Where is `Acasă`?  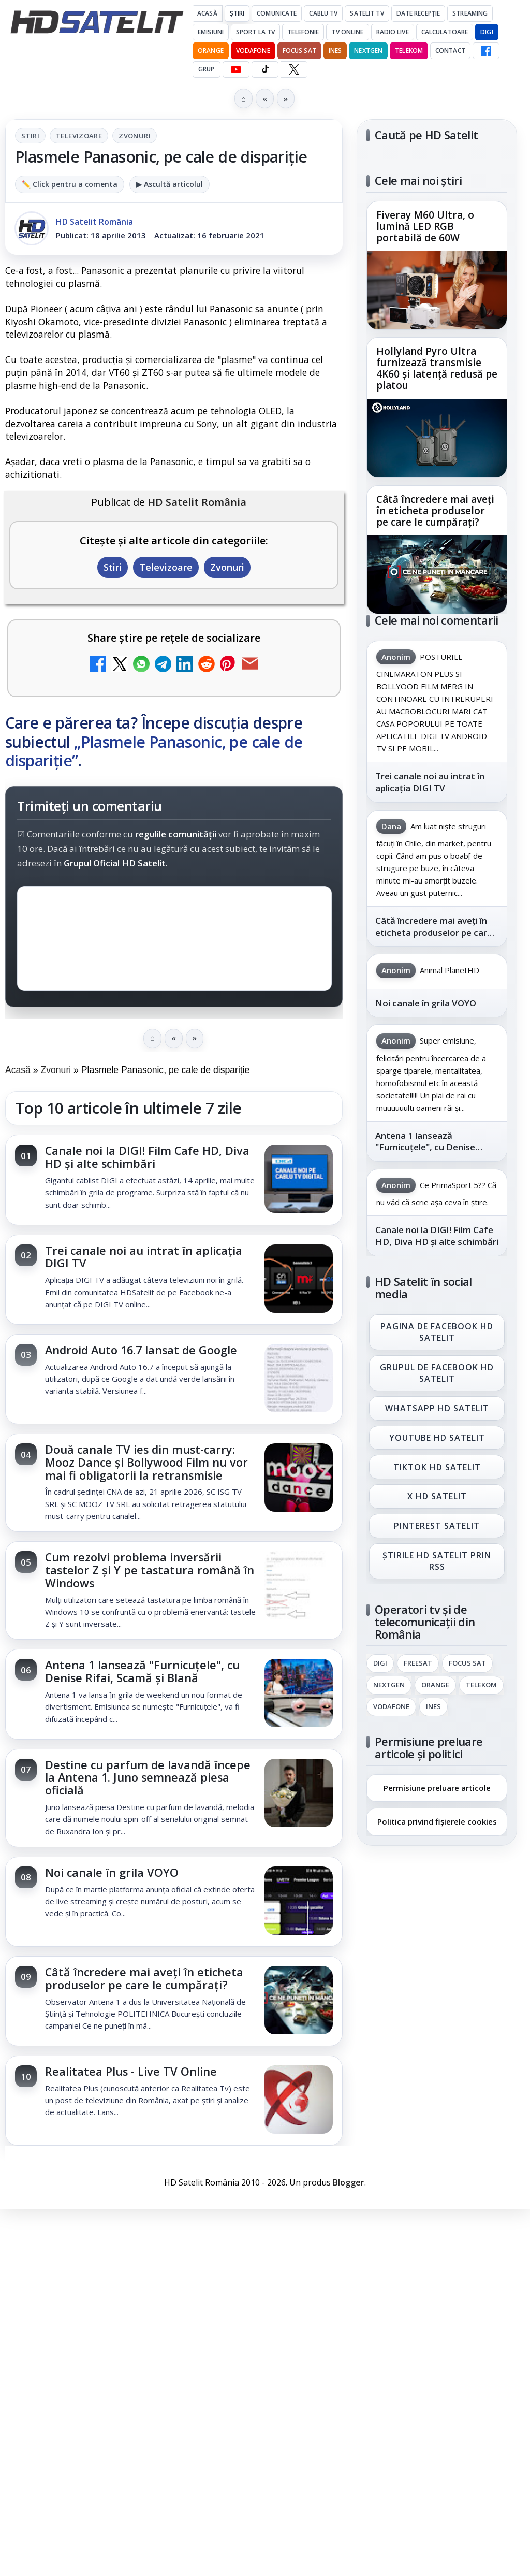
Acasă is located at coordinates (207, 13).